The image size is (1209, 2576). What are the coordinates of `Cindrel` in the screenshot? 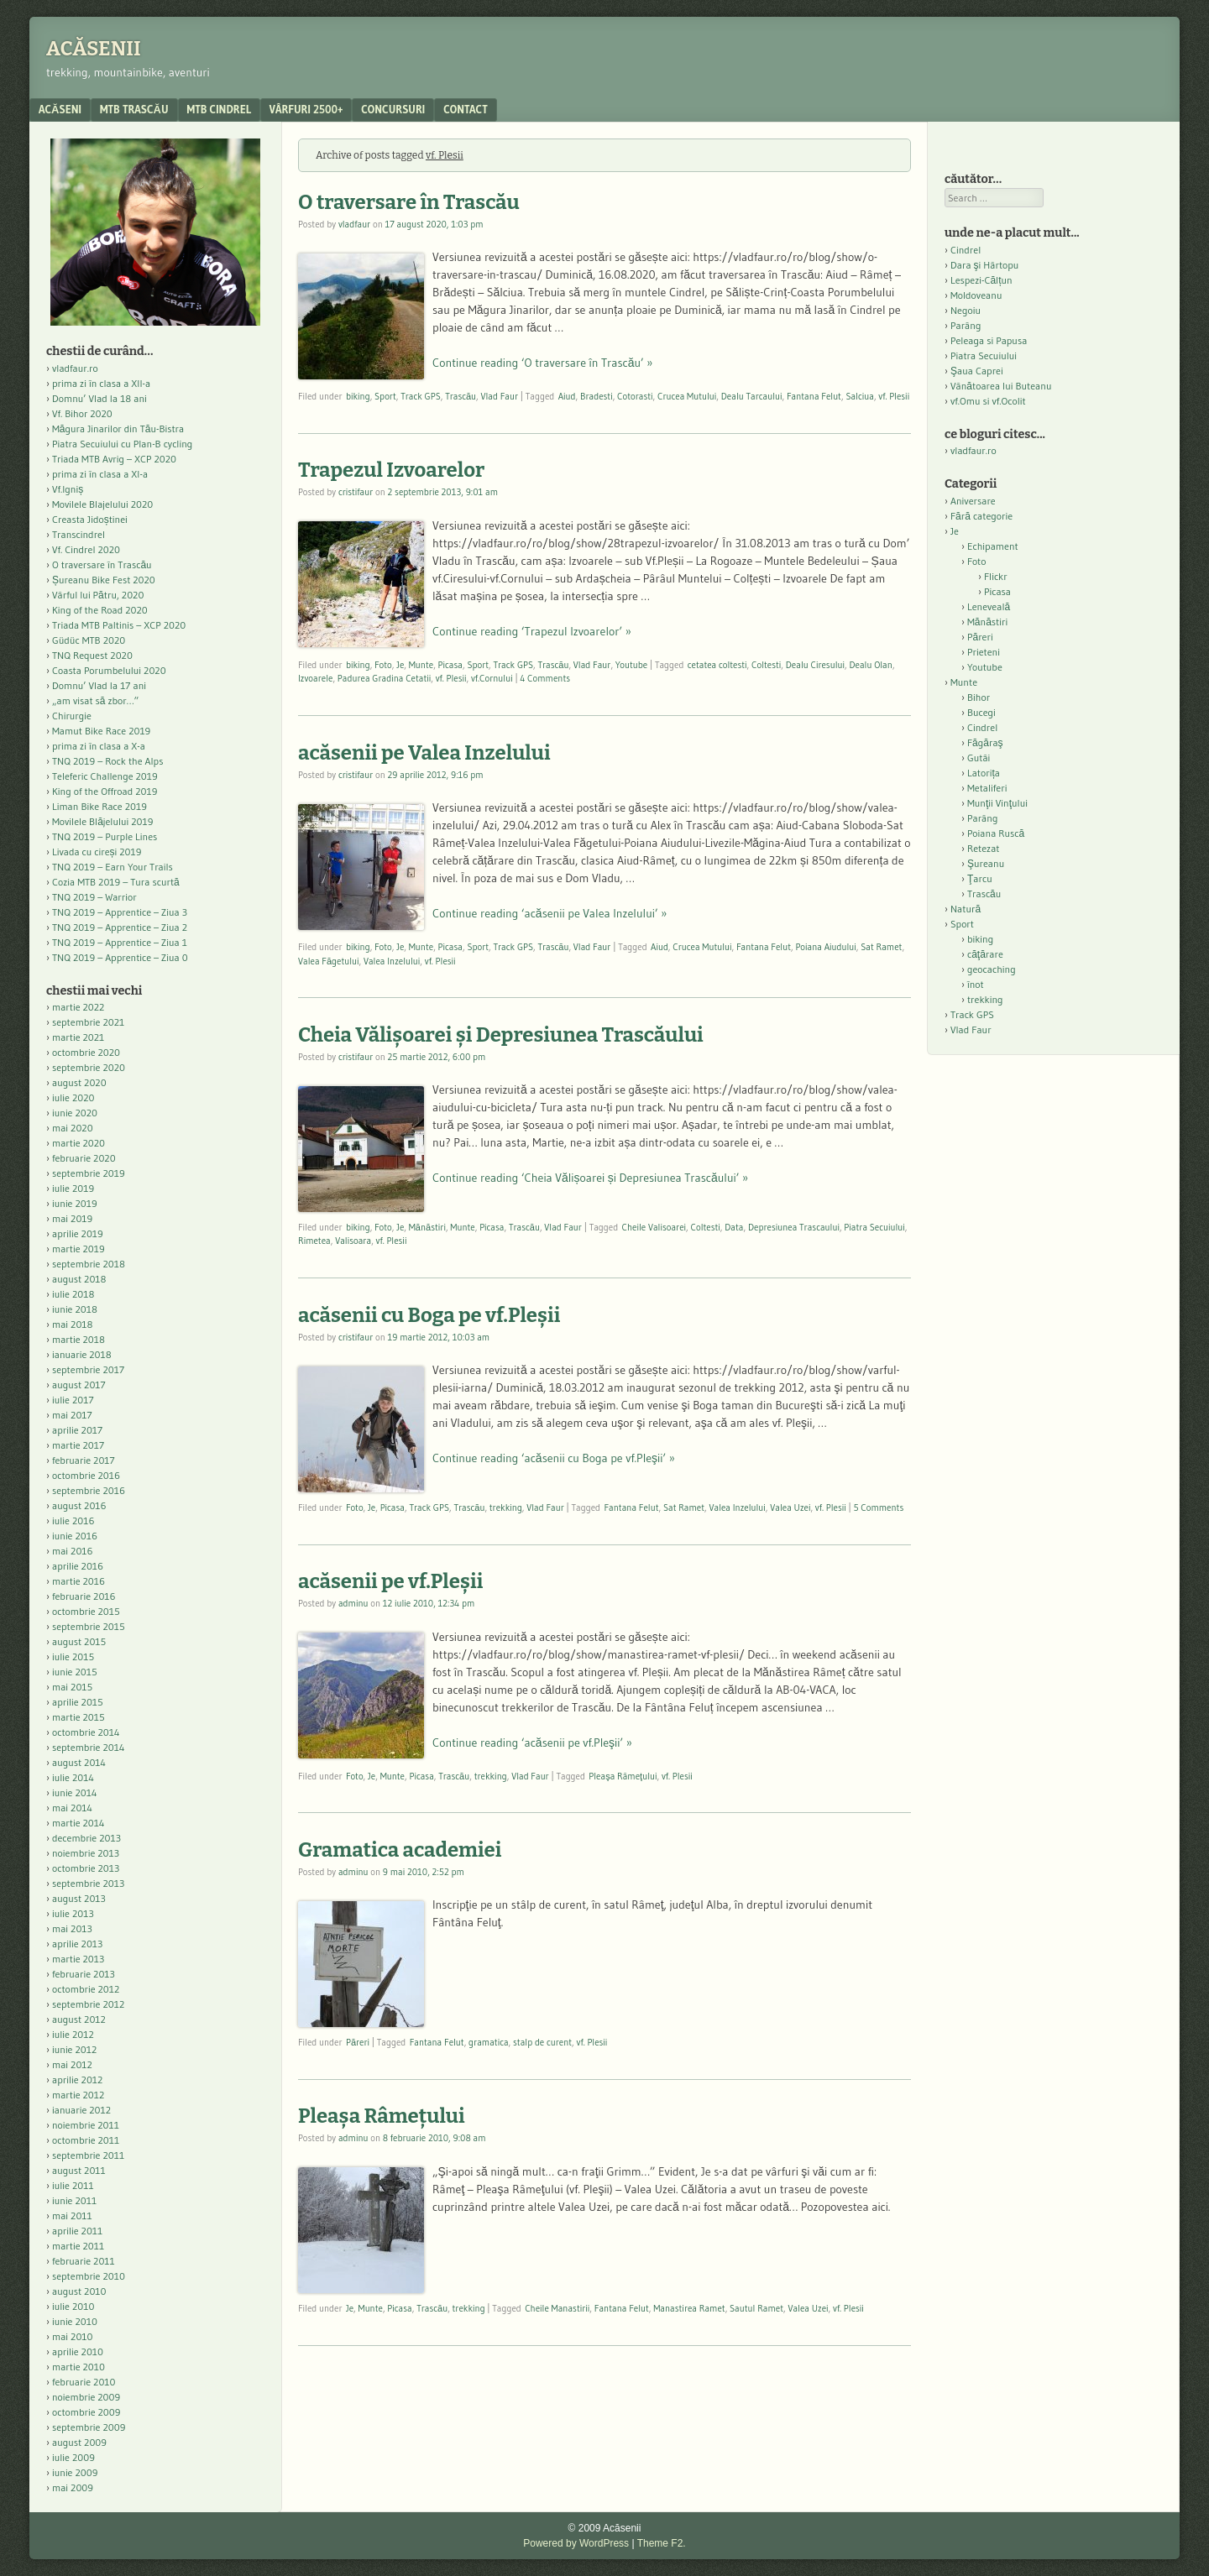 It's located at (965, 249).